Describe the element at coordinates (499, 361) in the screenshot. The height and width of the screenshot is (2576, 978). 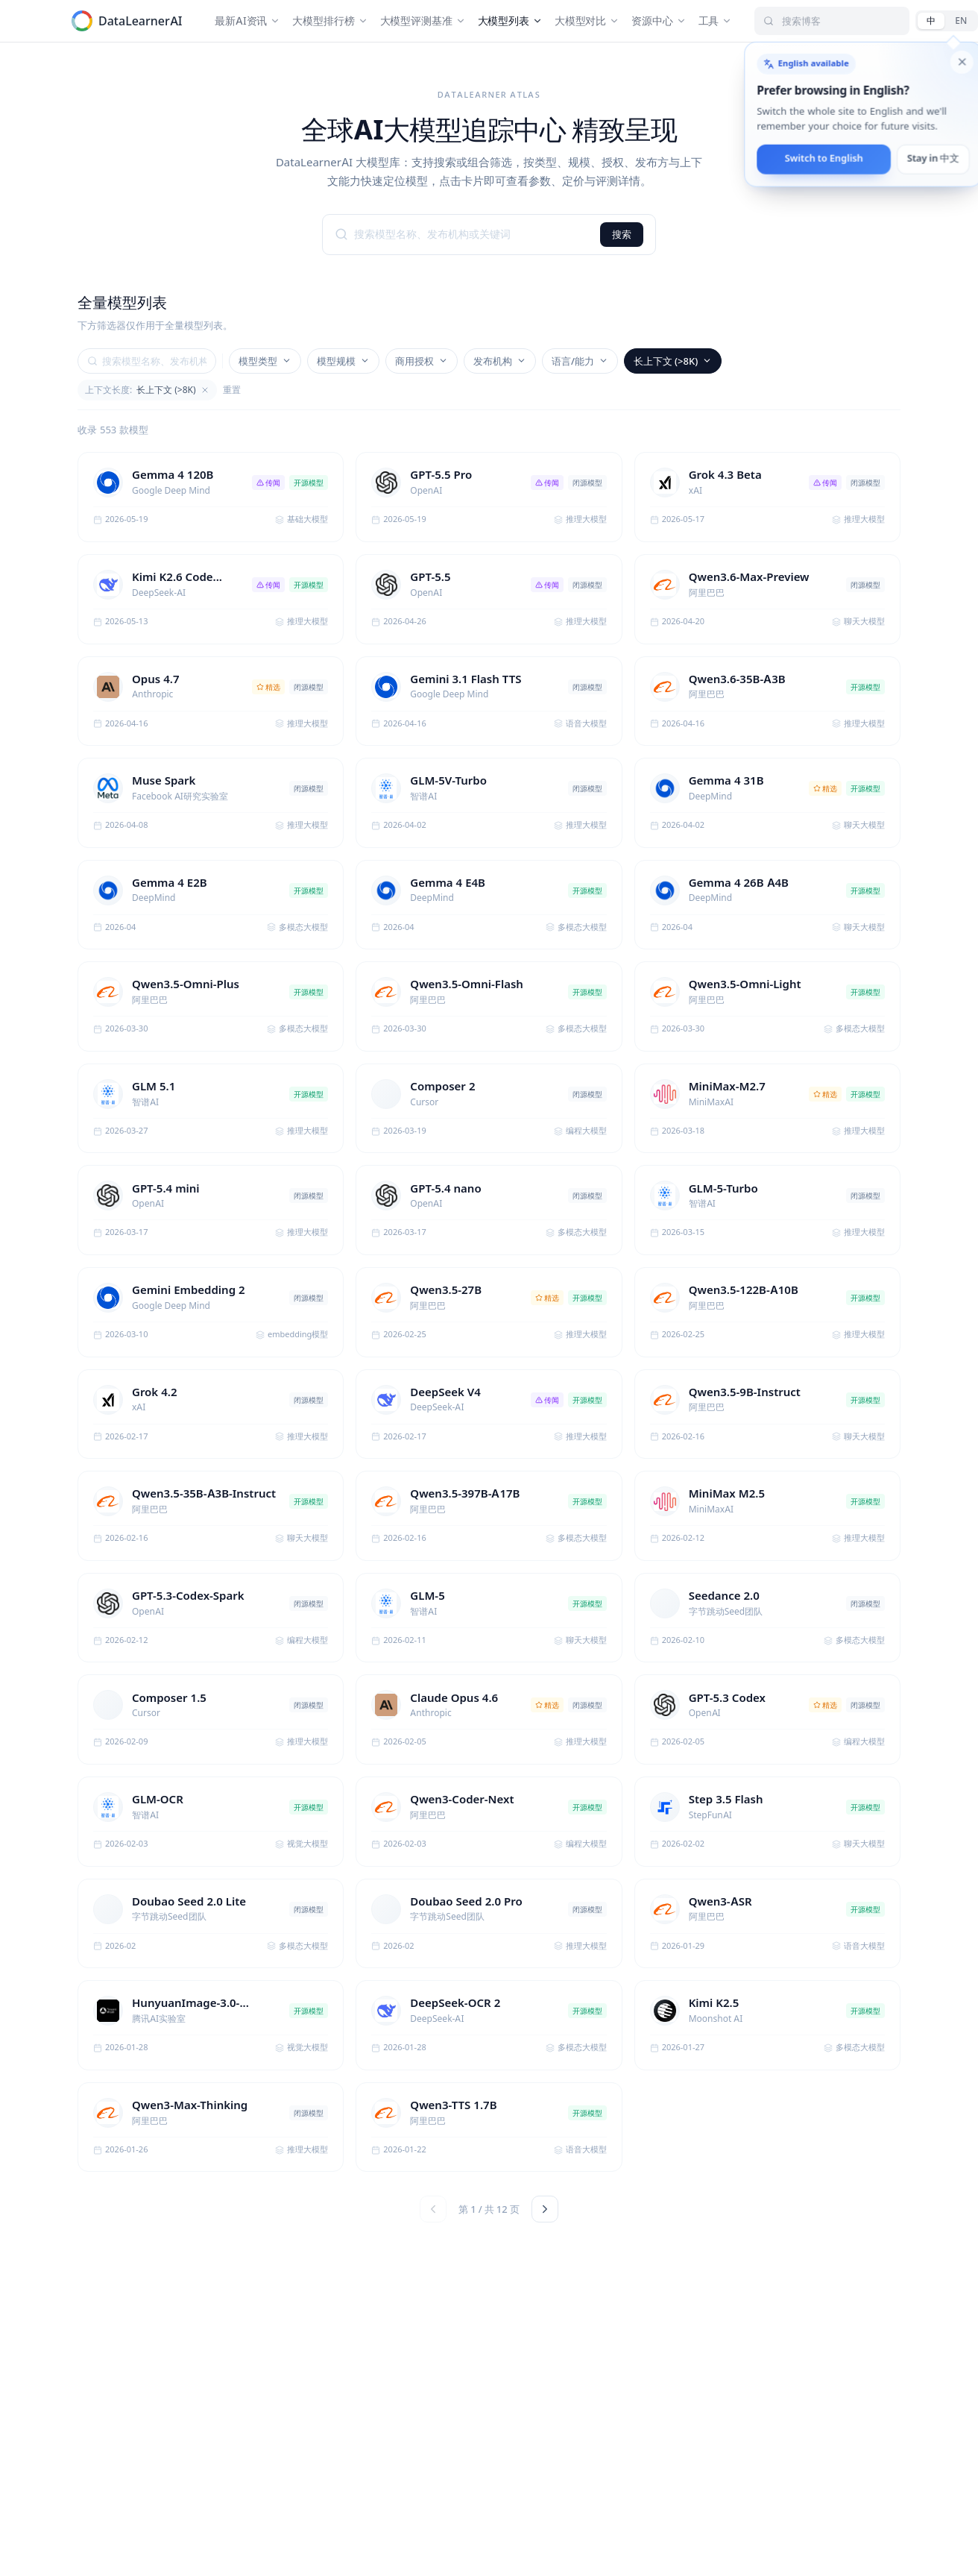
I see `发布机构` at that location.